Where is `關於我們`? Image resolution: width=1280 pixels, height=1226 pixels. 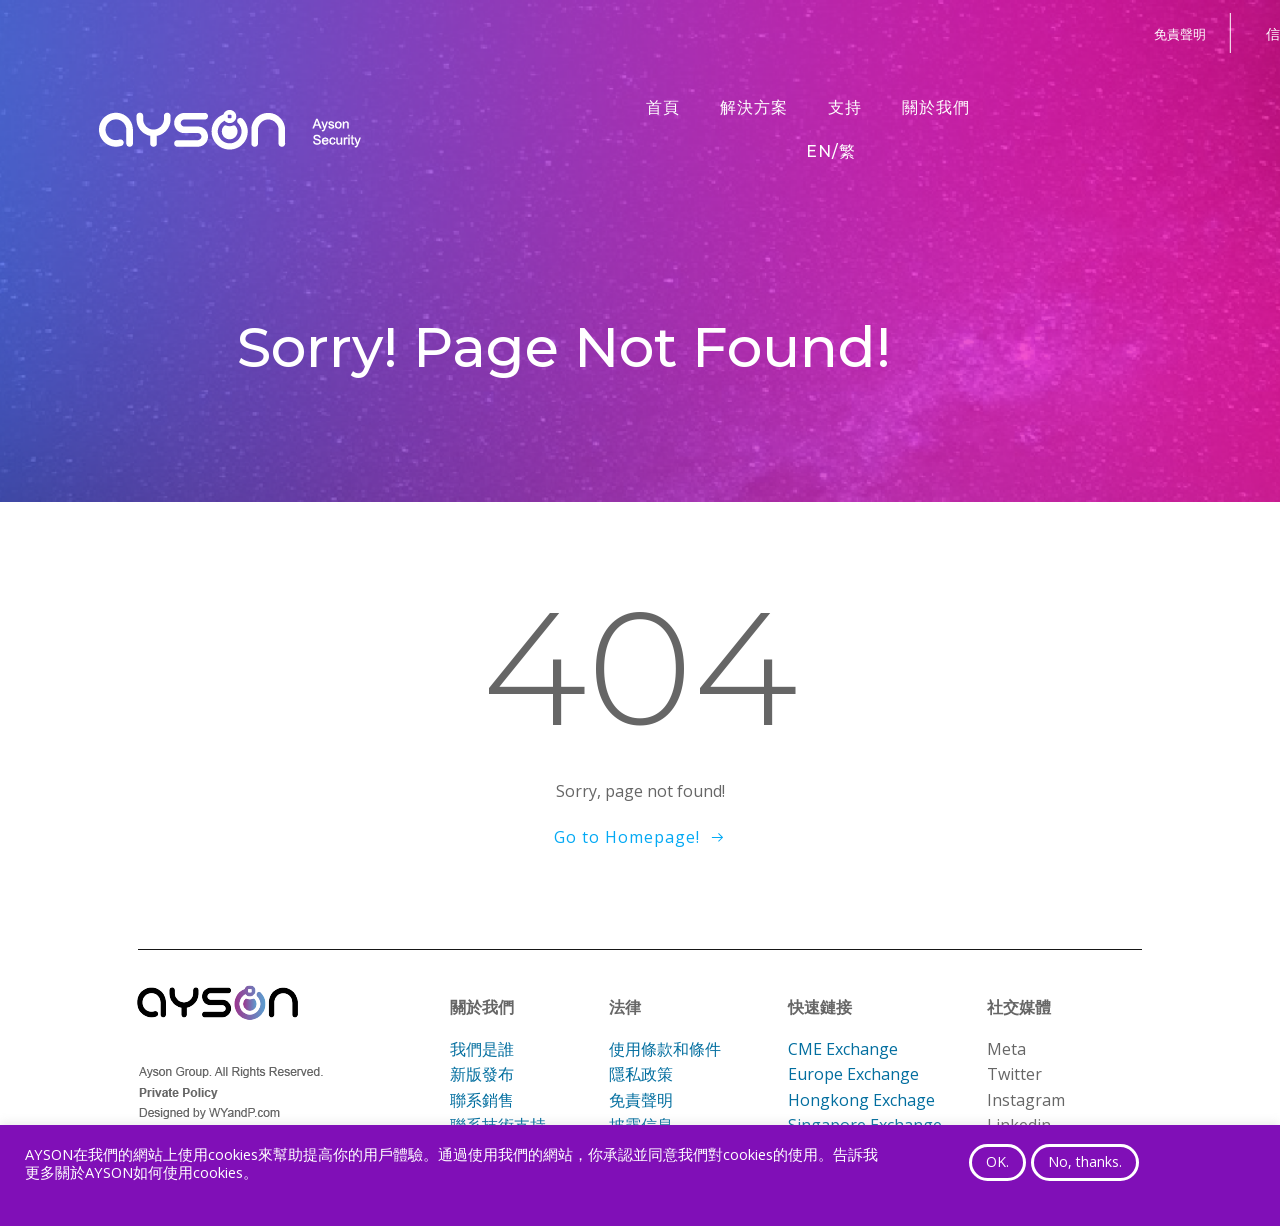
關於我們 is located at coordinates (936, 107).